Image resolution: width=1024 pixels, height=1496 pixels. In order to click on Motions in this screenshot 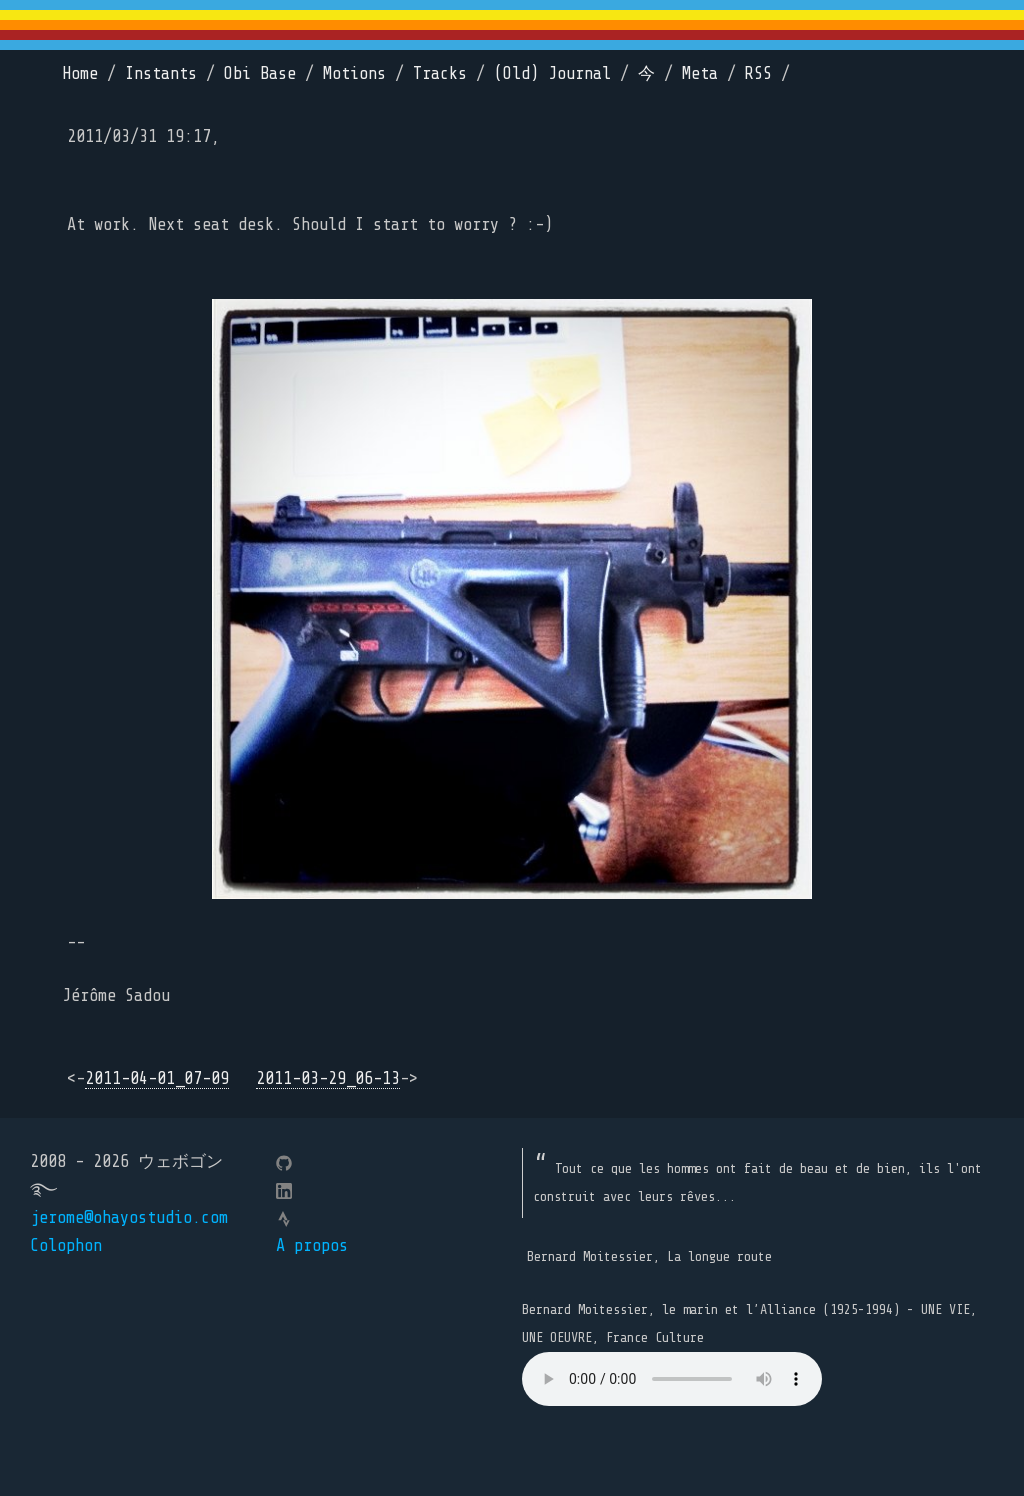, I will do `click(354, 73)`.